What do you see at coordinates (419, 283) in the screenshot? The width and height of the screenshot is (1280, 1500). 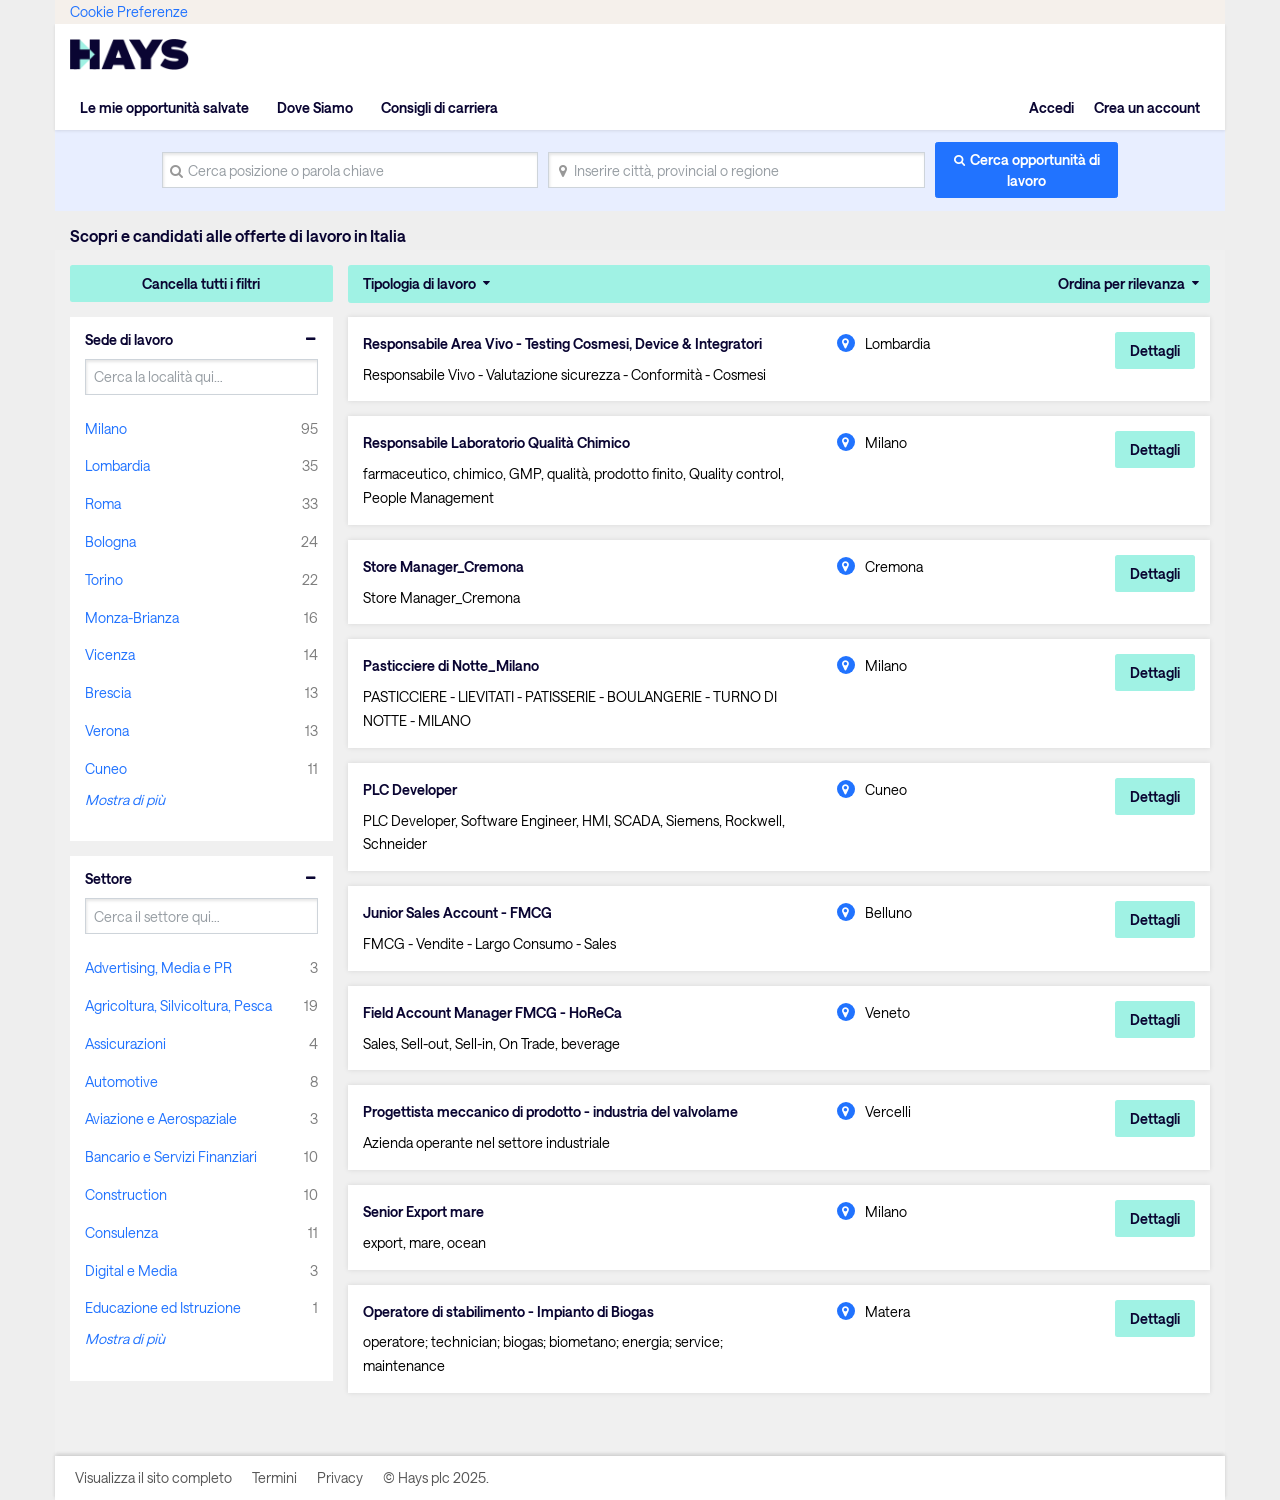 I see `Tipologia di lavoro` at bounding box center [419, 283].